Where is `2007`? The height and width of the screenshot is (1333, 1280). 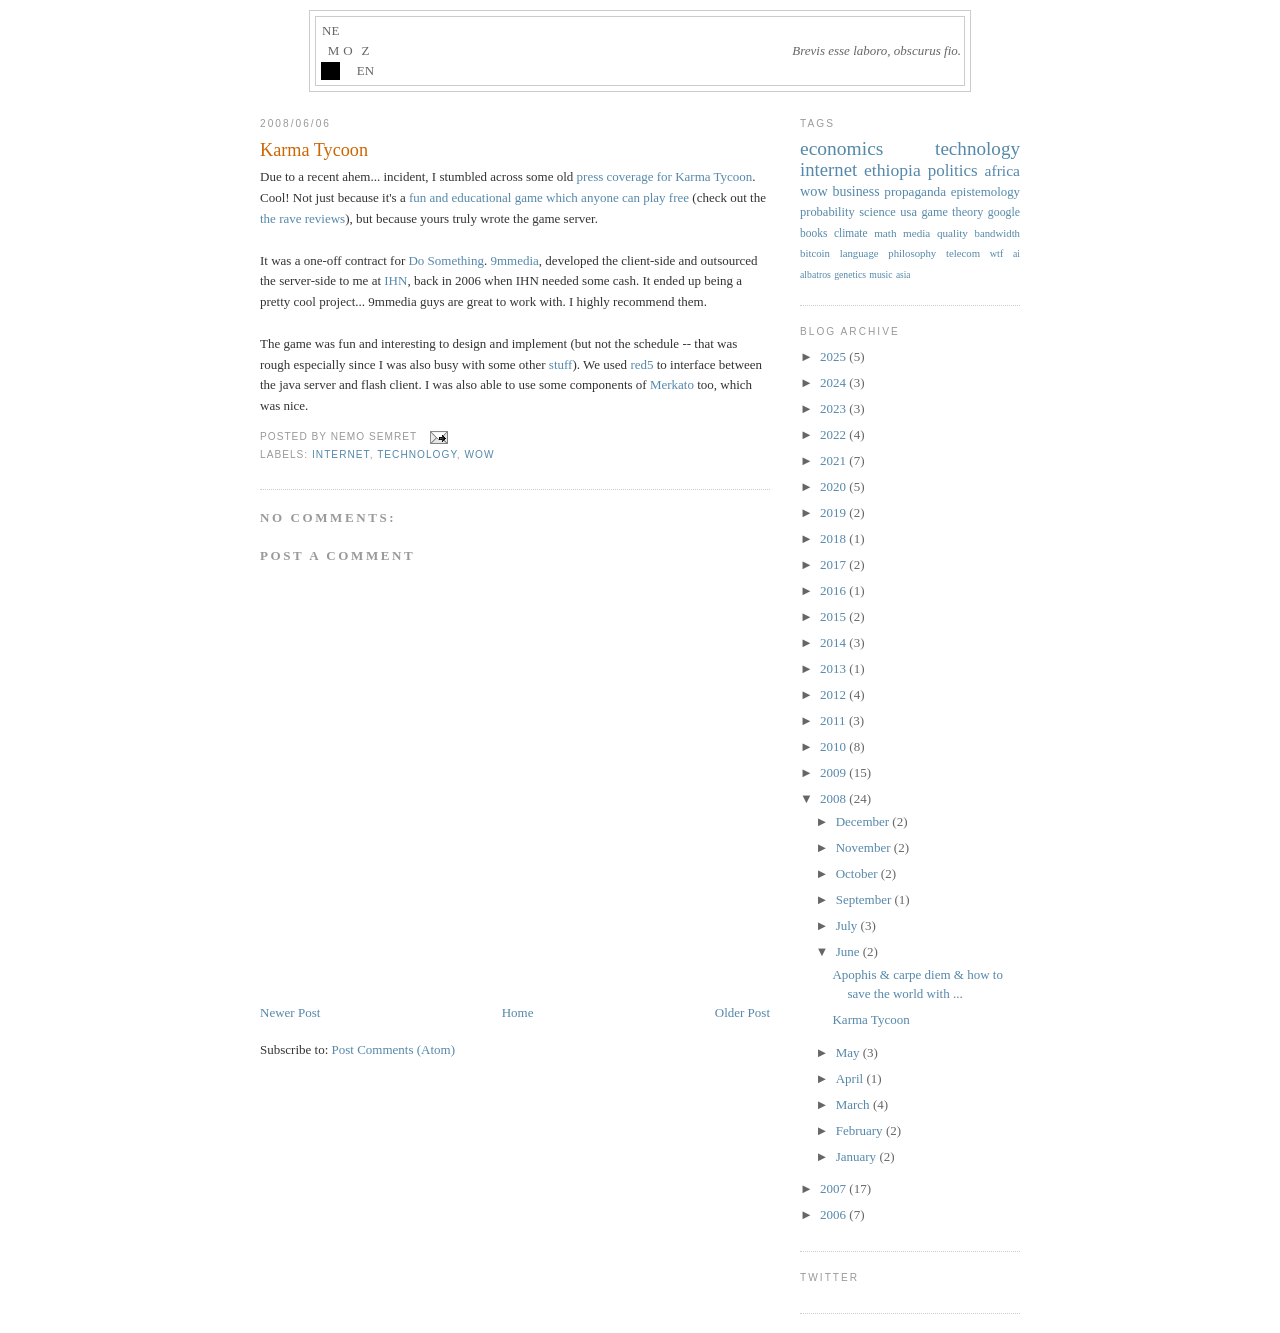 2007 is located at coordinates (834, 1188).